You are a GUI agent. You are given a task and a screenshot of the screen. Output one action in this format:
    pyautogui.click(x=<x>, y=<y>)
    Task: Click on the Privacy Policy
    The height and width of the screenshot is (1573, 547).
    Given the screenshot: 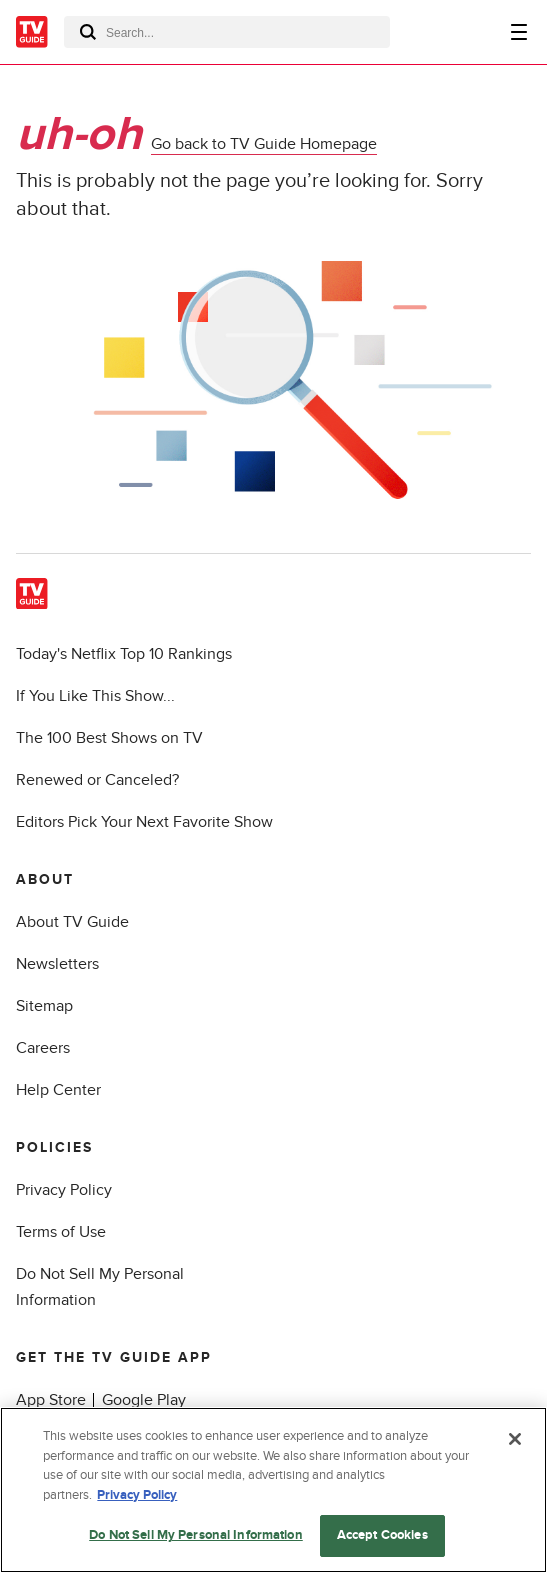 What is the action you would take?
    pyautogui.click(x=64, y=1190)
    